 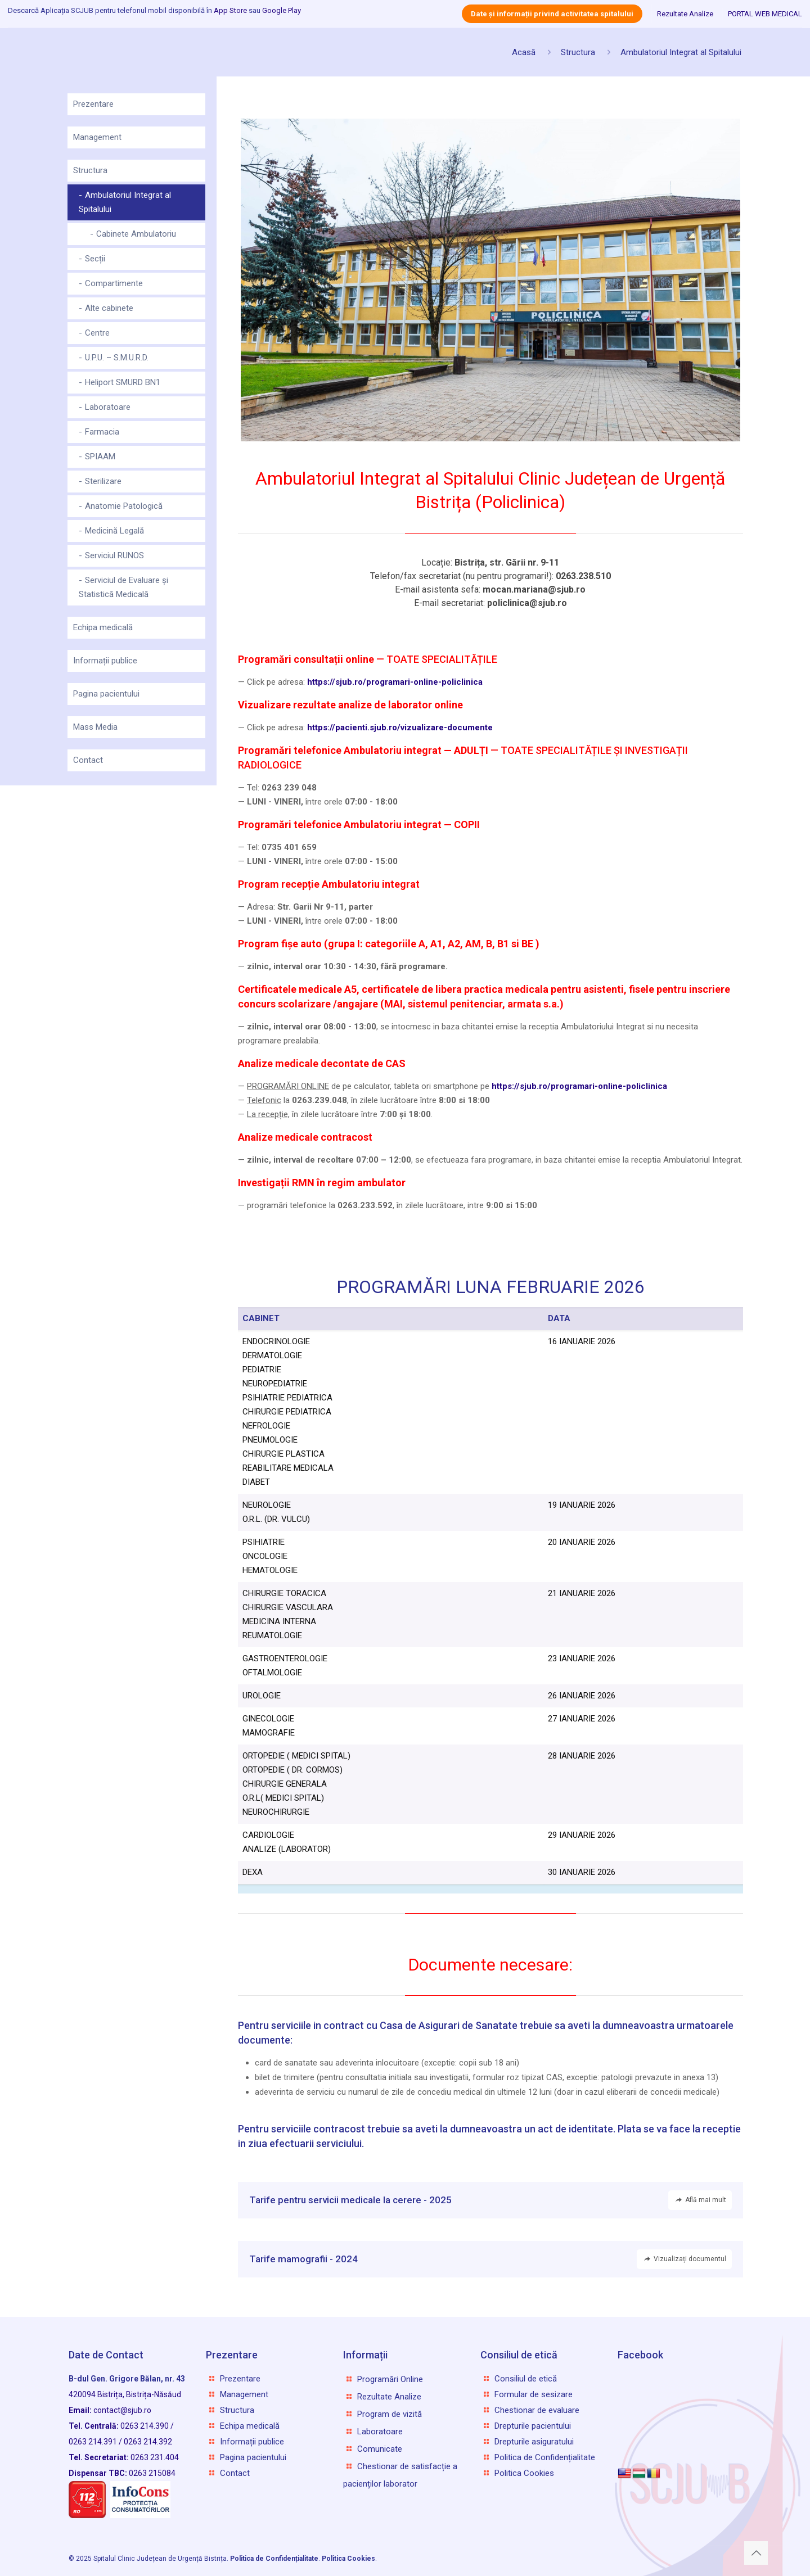 I want to click on Date și informații privind activitatea spitalului, so click(x=552, y=14).